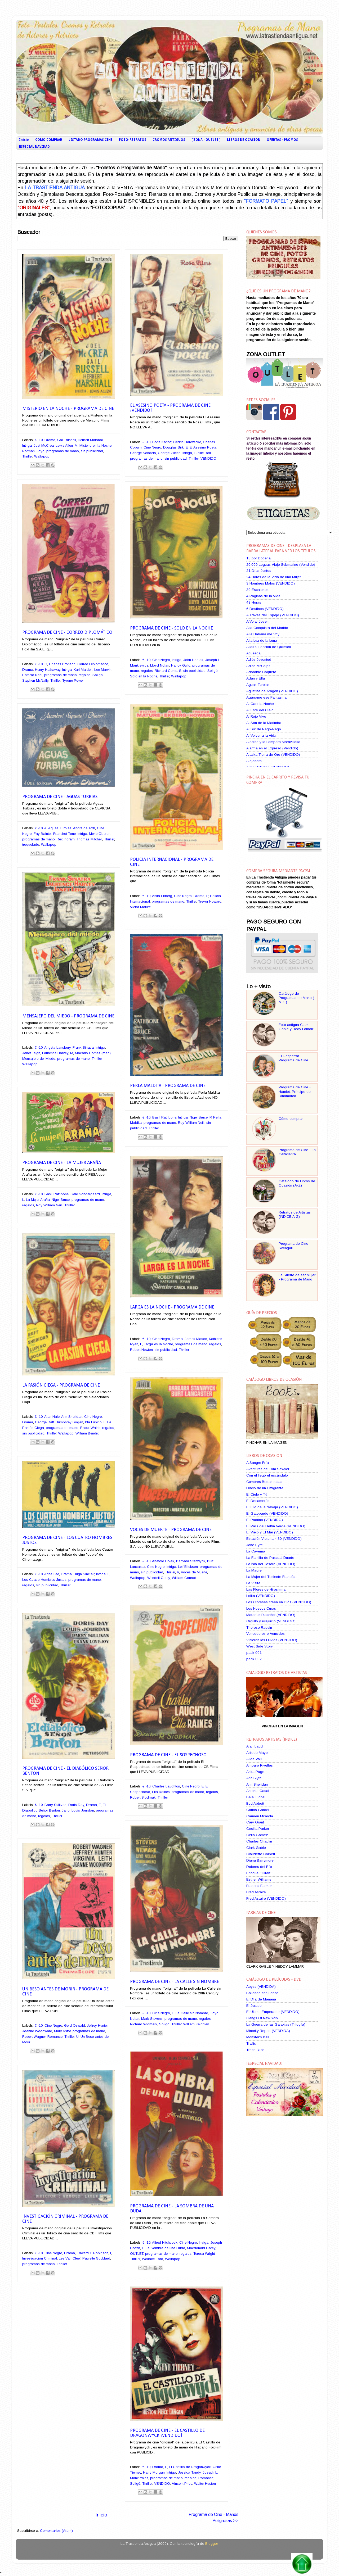 The height and width of the screenshot is (2576, 339). Describe the element at coordinates (143, 453) in the screenshot. I see `George Sanders` at that location.